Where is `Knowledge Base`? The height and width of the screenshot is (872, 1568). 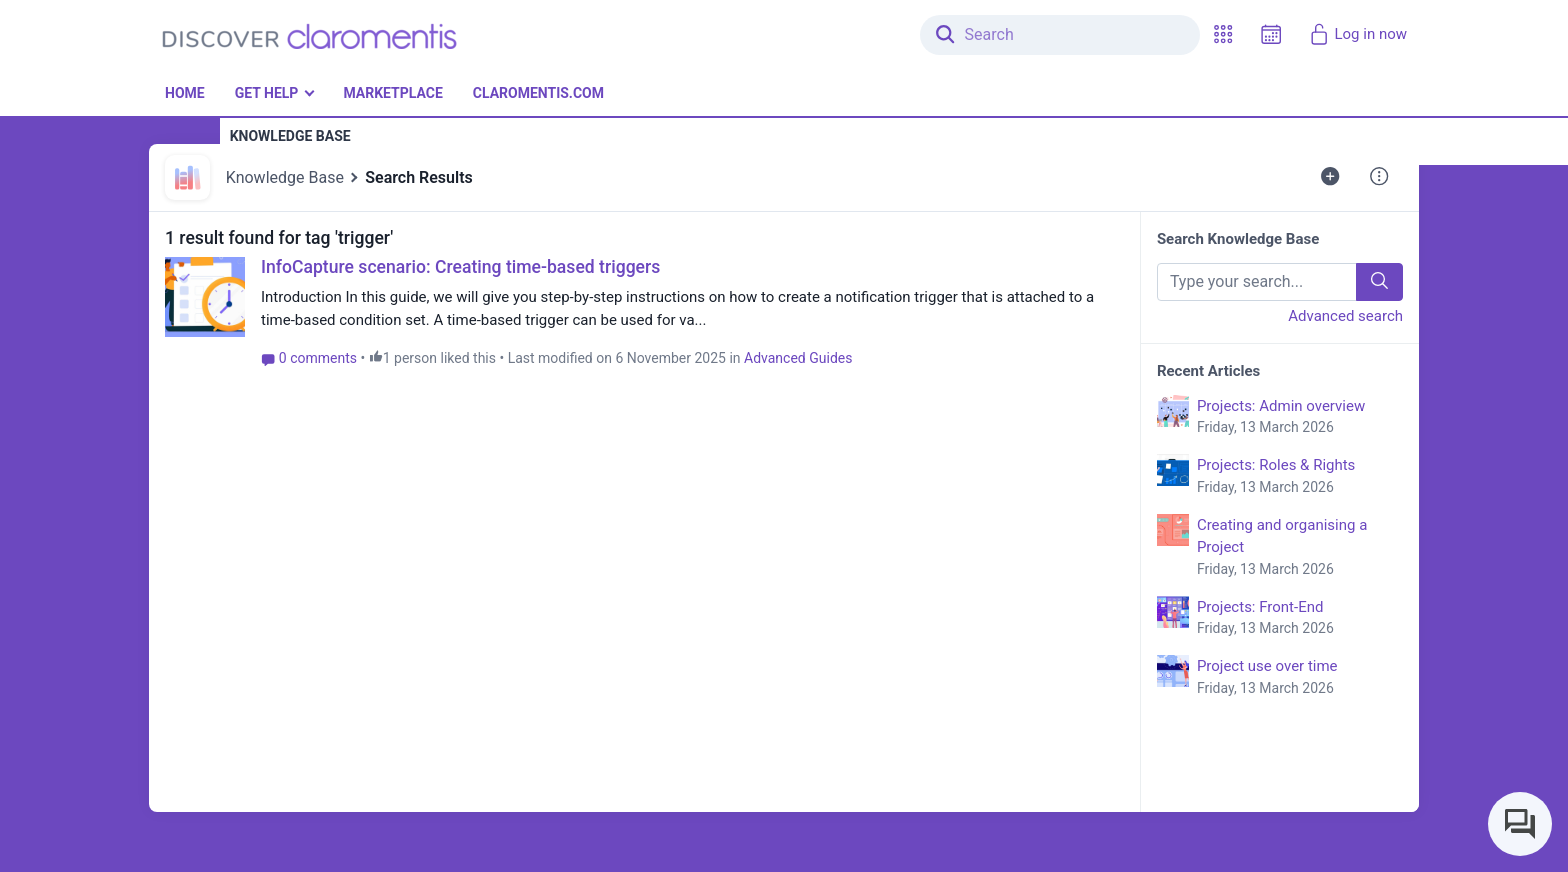 Knowledge Base is located at coordinates (285, 177).